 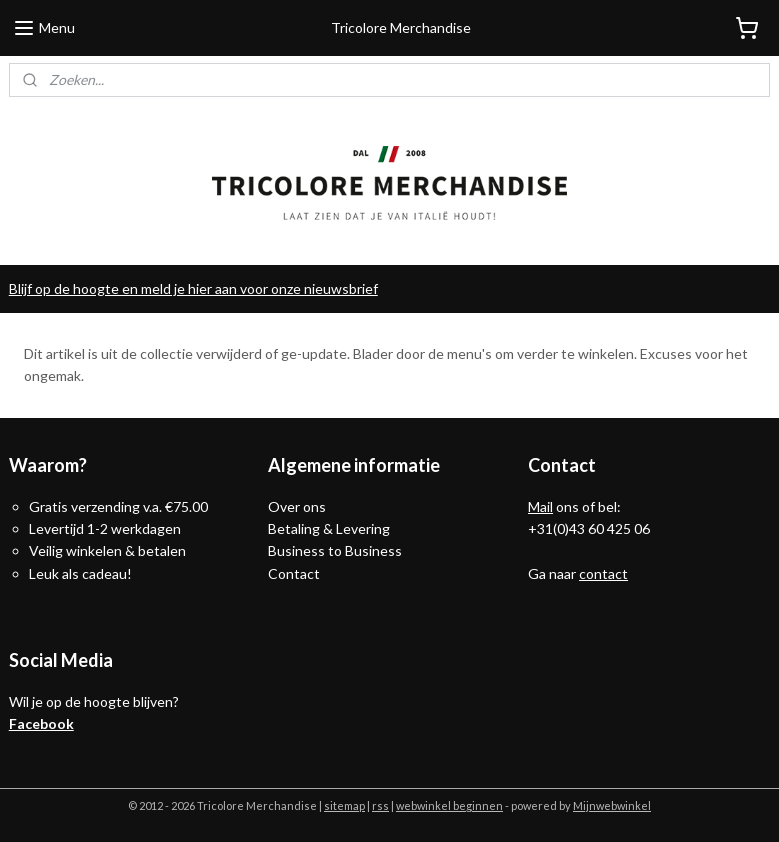 What do you see at coordinates (612, 805) in the screenshot?
I see `Mijnwebwinkel` at bounding box center [612, 805].